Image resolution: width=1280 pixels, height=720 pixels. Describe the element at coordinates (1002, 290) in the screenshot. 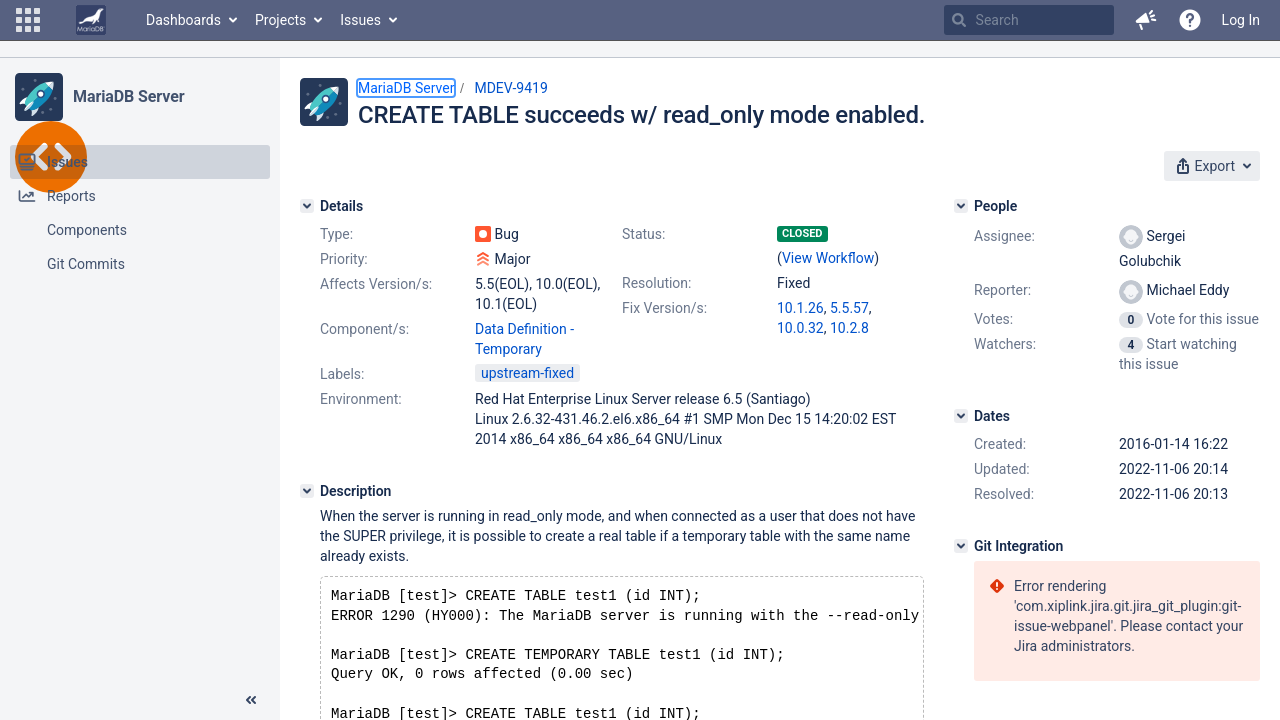

I see `Reporter:` at that location.